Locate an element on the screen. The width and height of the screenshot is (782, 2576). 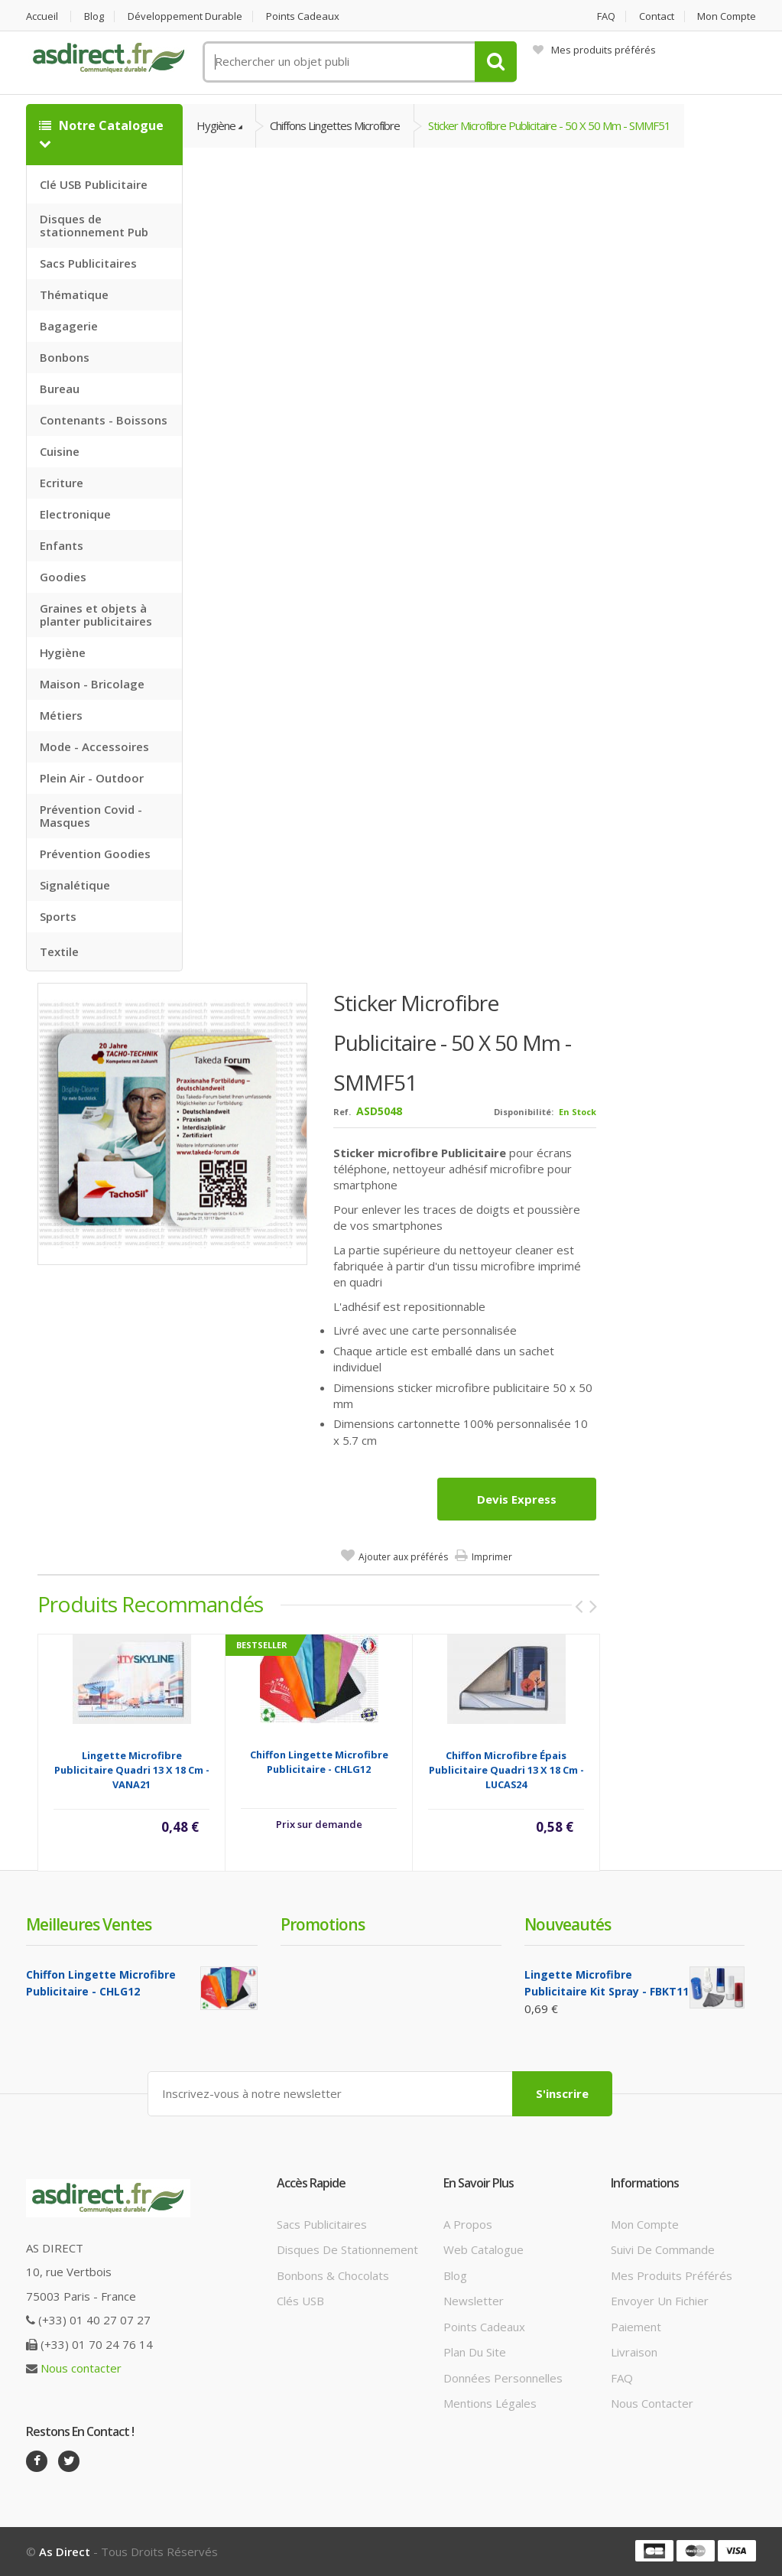
Accueil is located at coordinates (42, 16).